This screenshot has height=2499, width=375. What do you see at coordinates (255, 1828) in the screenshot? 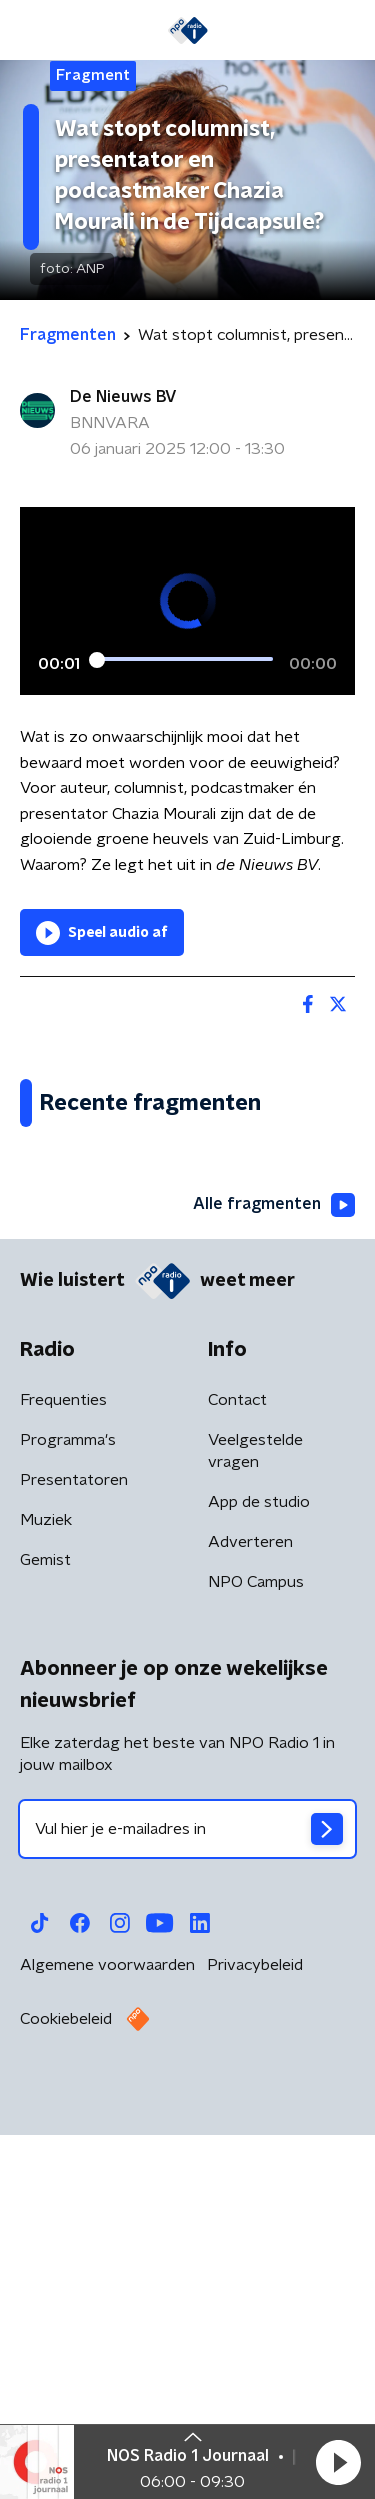
I see `Veelgestelde vragen` at bounding box center [255, 1828].